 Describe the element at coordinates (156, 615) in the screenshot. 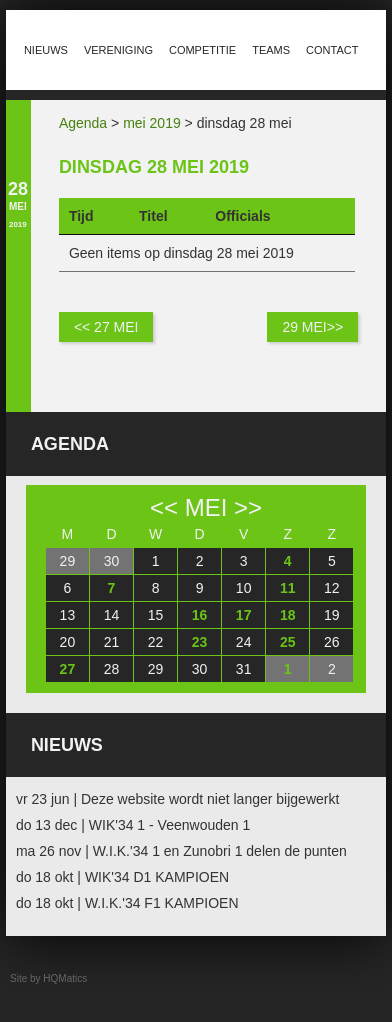

I see `15` at that location.